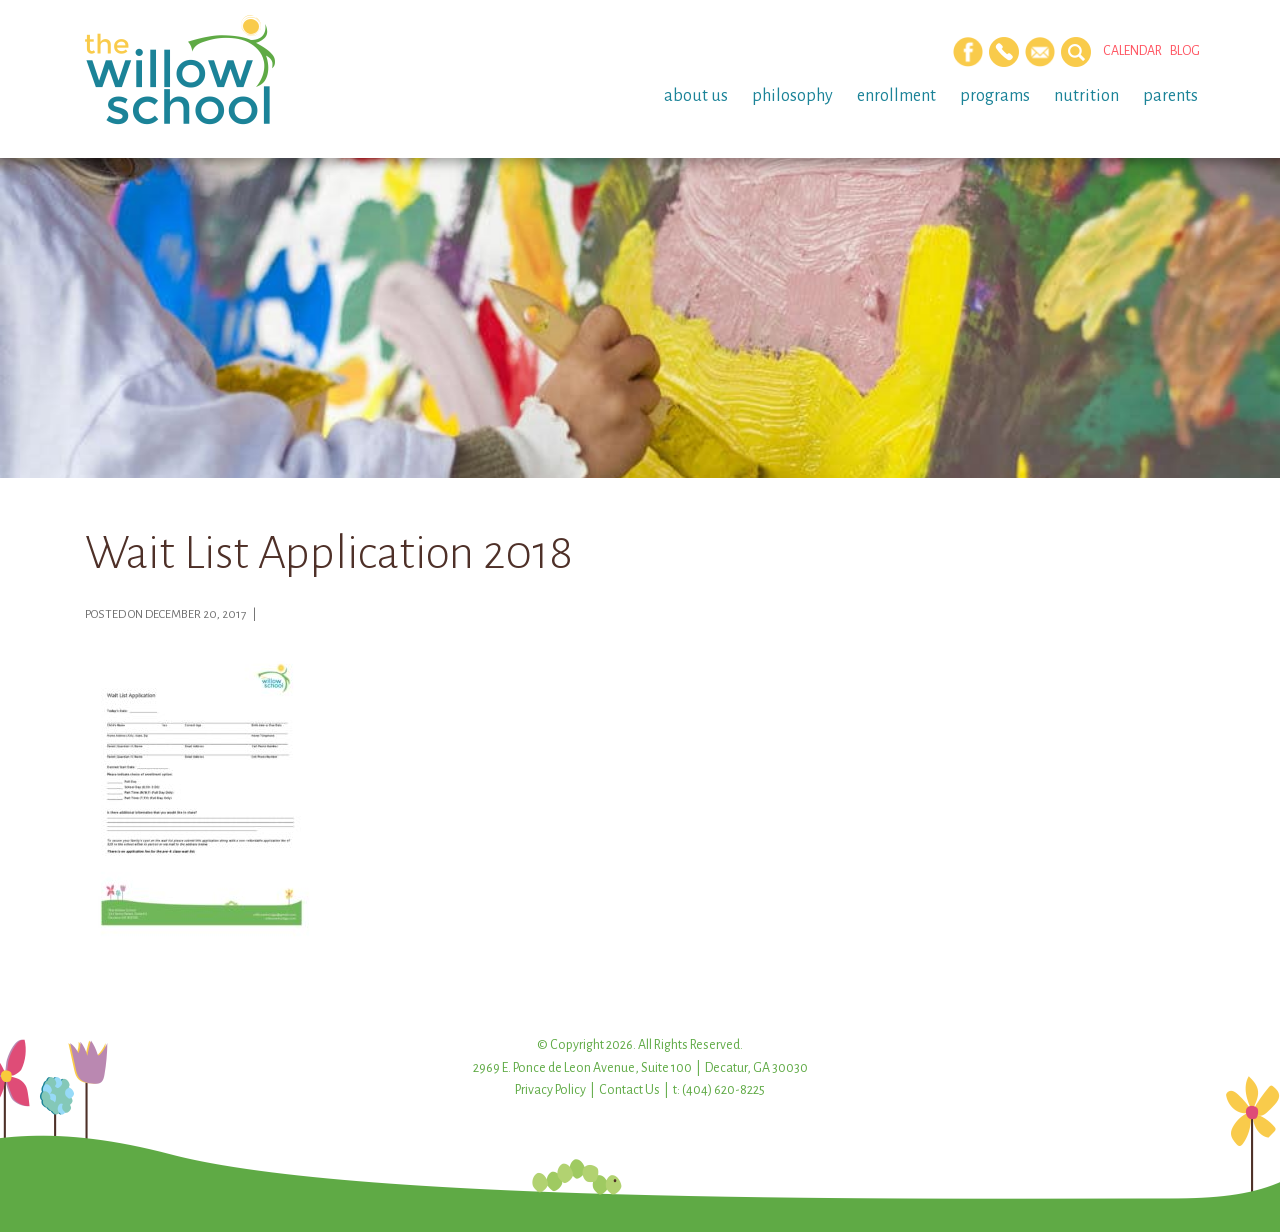  What do you see at coordinates (696, 96) in the screenshot?
I see `About Us` at bounding box center [696, 96].